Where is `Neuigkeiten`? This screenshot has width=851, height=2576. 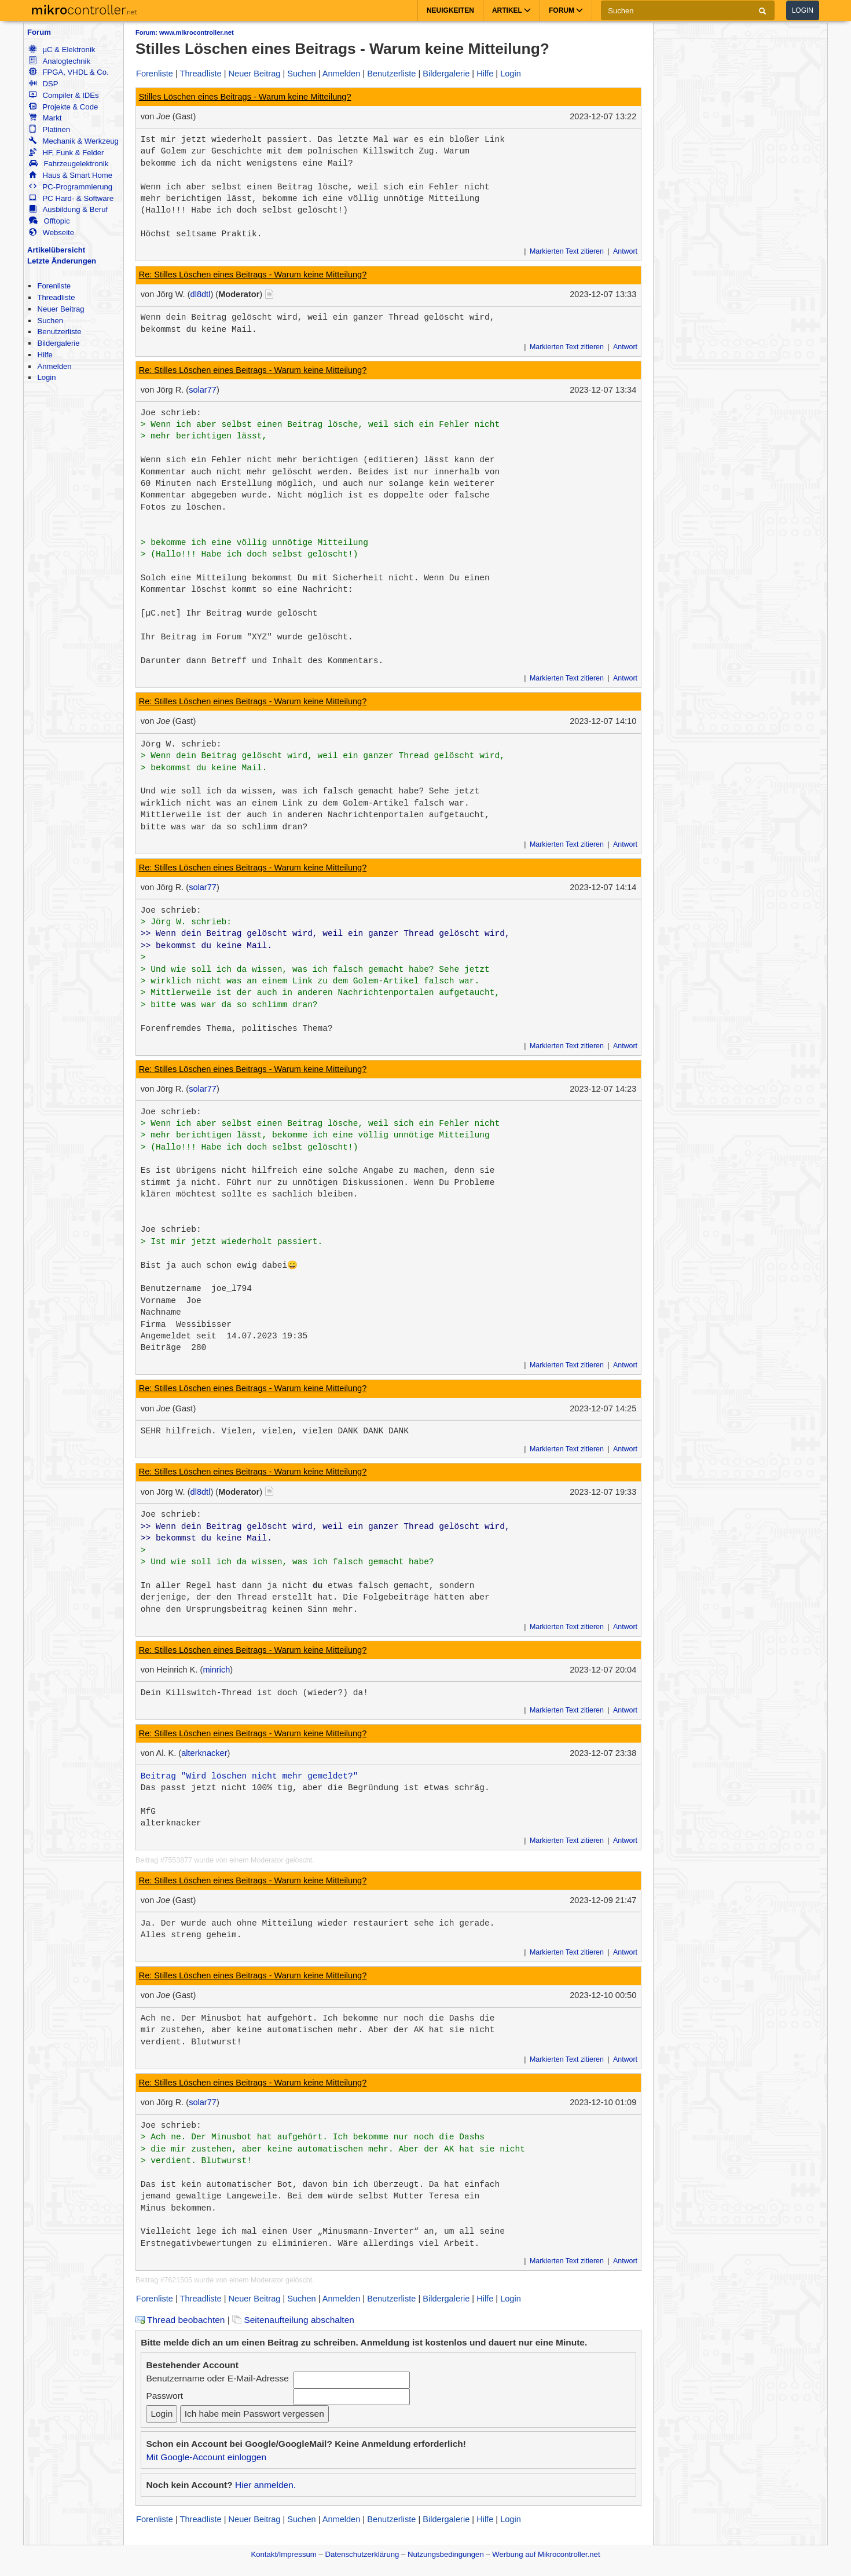 Neuigkeiten is located at coordinates (450, 10).